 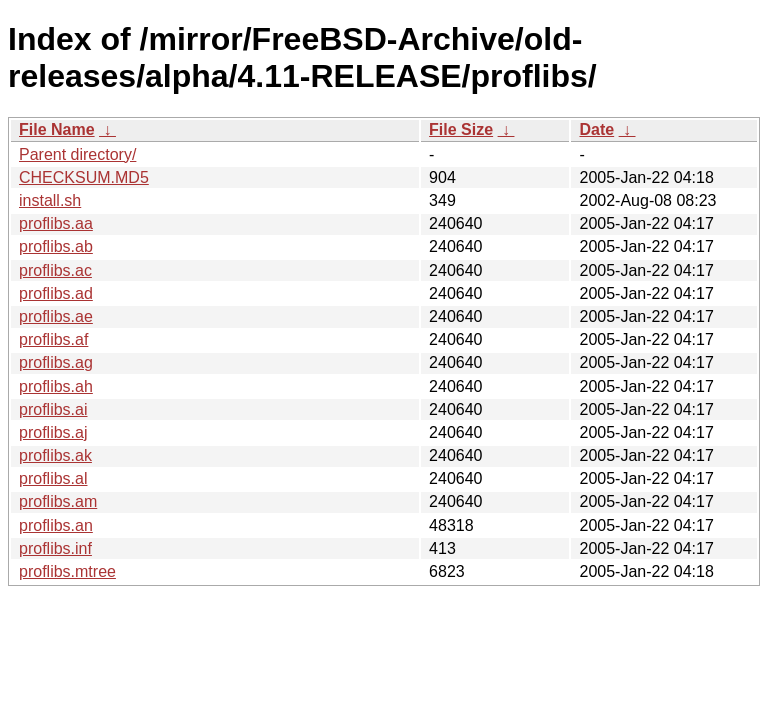 I want to click on CHECKSUM.MD5, so click(x=84, y=177).